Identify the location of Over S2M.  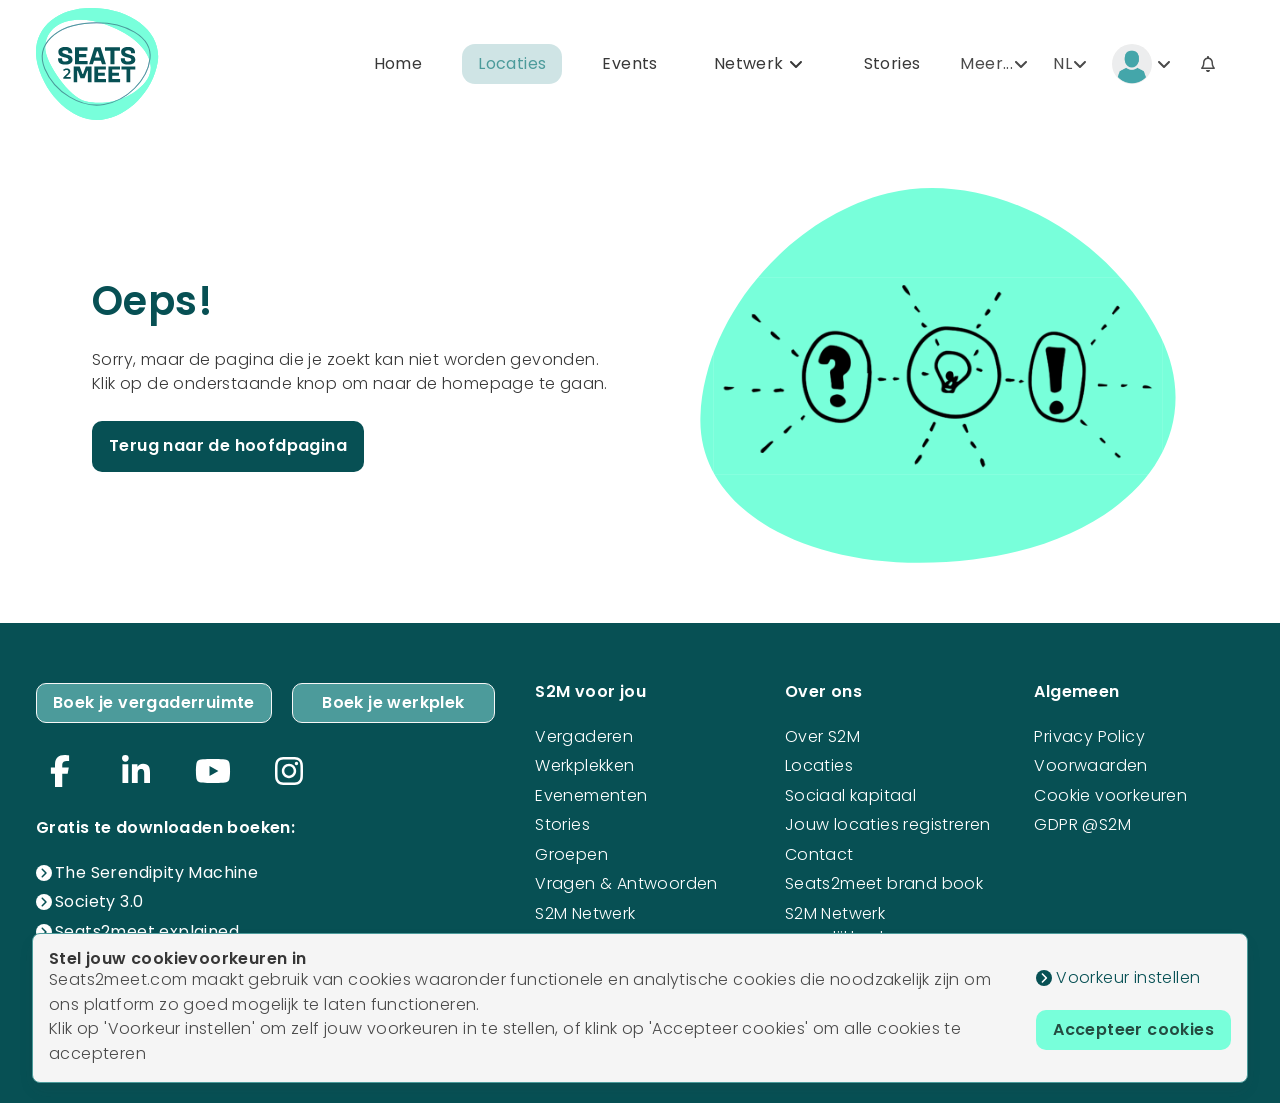
(822, 736).